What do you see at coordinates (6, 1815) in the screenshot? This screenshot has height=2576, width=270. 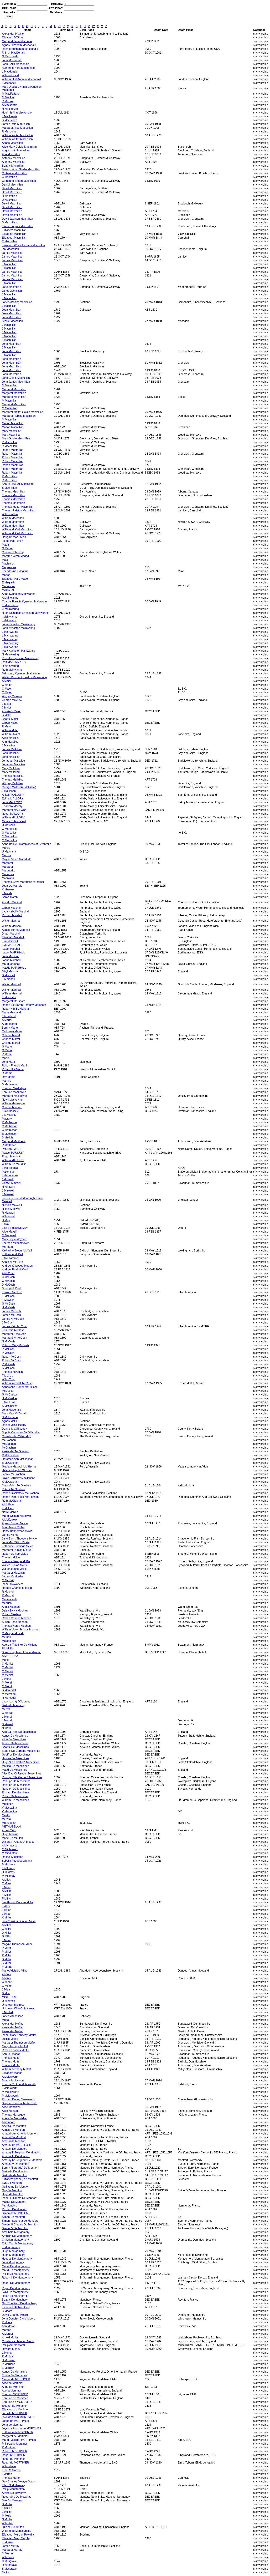 I see `Mestor` at bounding box center [6, 1815].